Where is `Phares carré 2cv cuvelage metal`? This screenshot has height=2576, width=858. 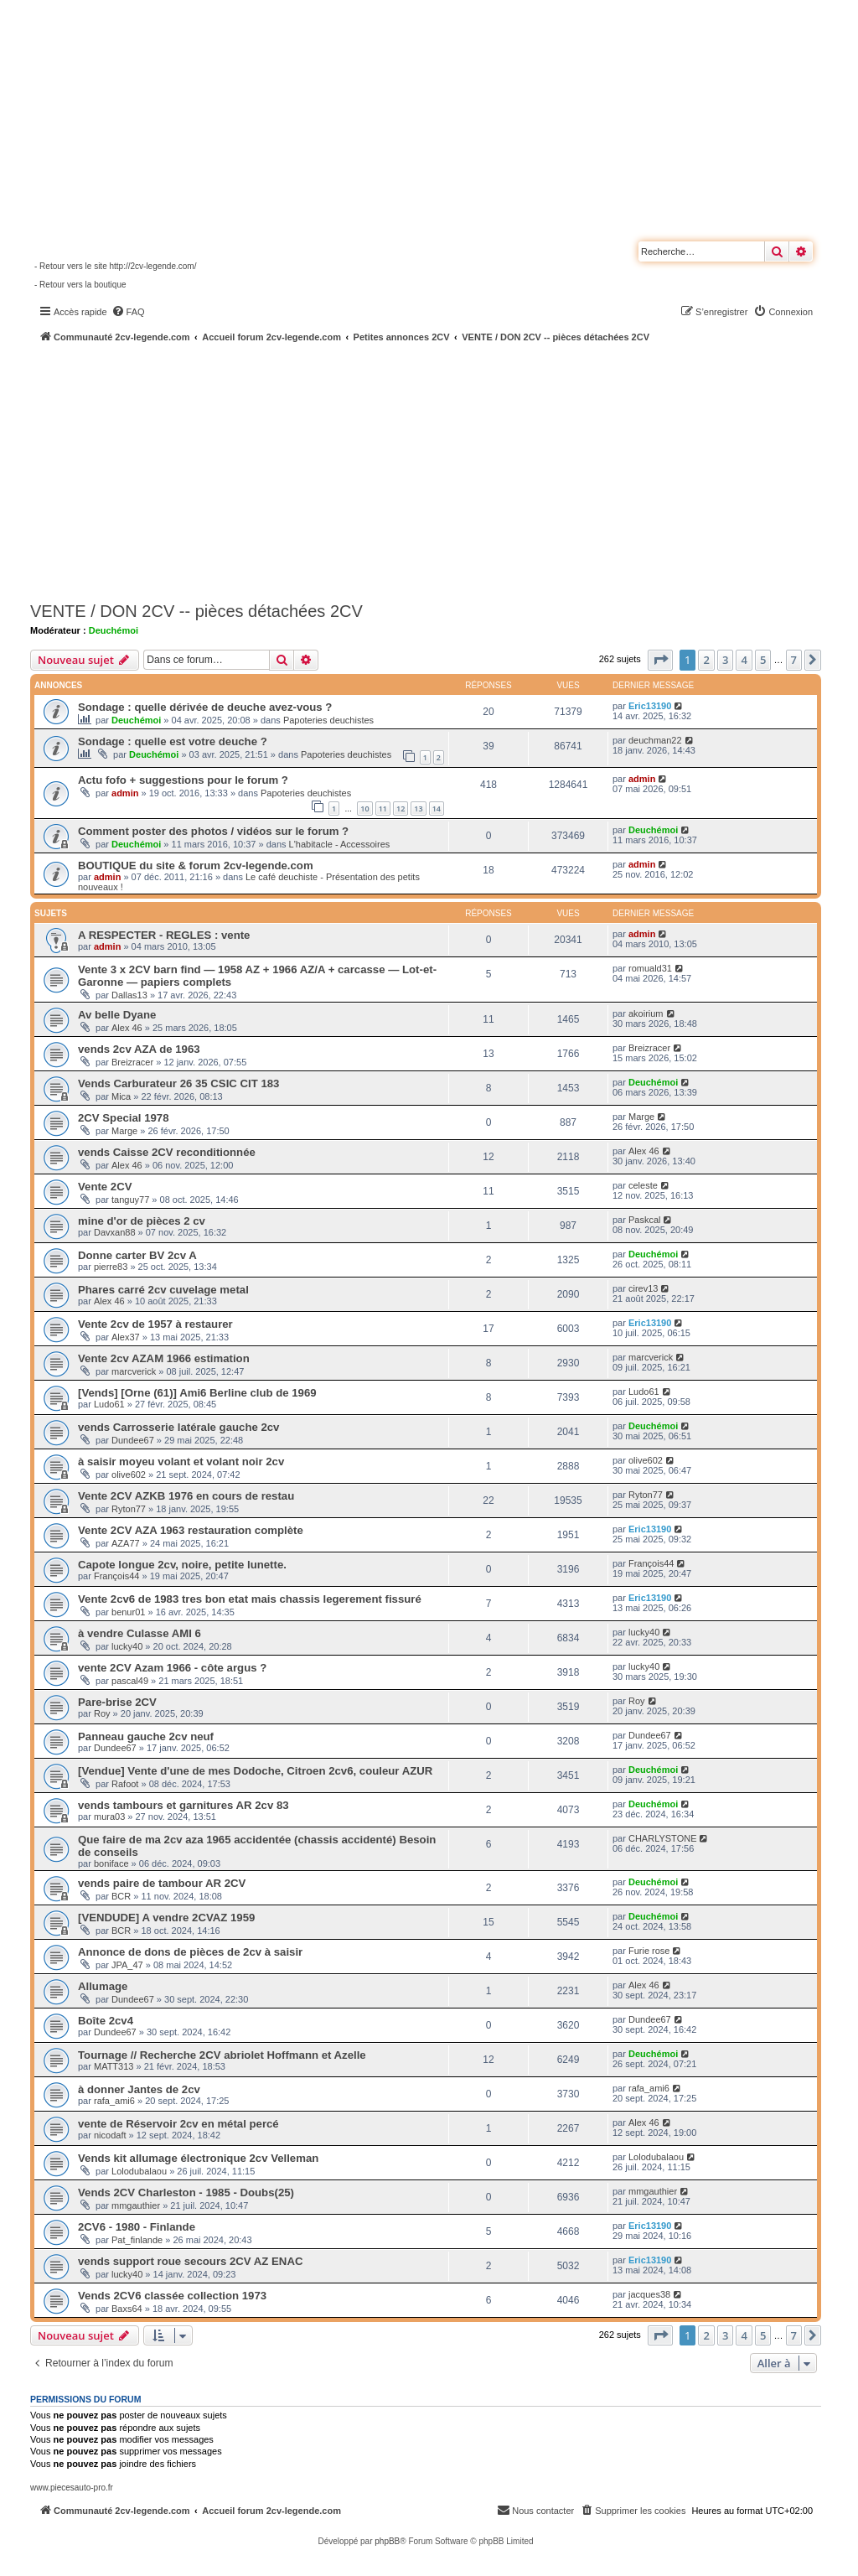
Phares carré 2cv cuvelage metal is located at coordinates (163, 1289).